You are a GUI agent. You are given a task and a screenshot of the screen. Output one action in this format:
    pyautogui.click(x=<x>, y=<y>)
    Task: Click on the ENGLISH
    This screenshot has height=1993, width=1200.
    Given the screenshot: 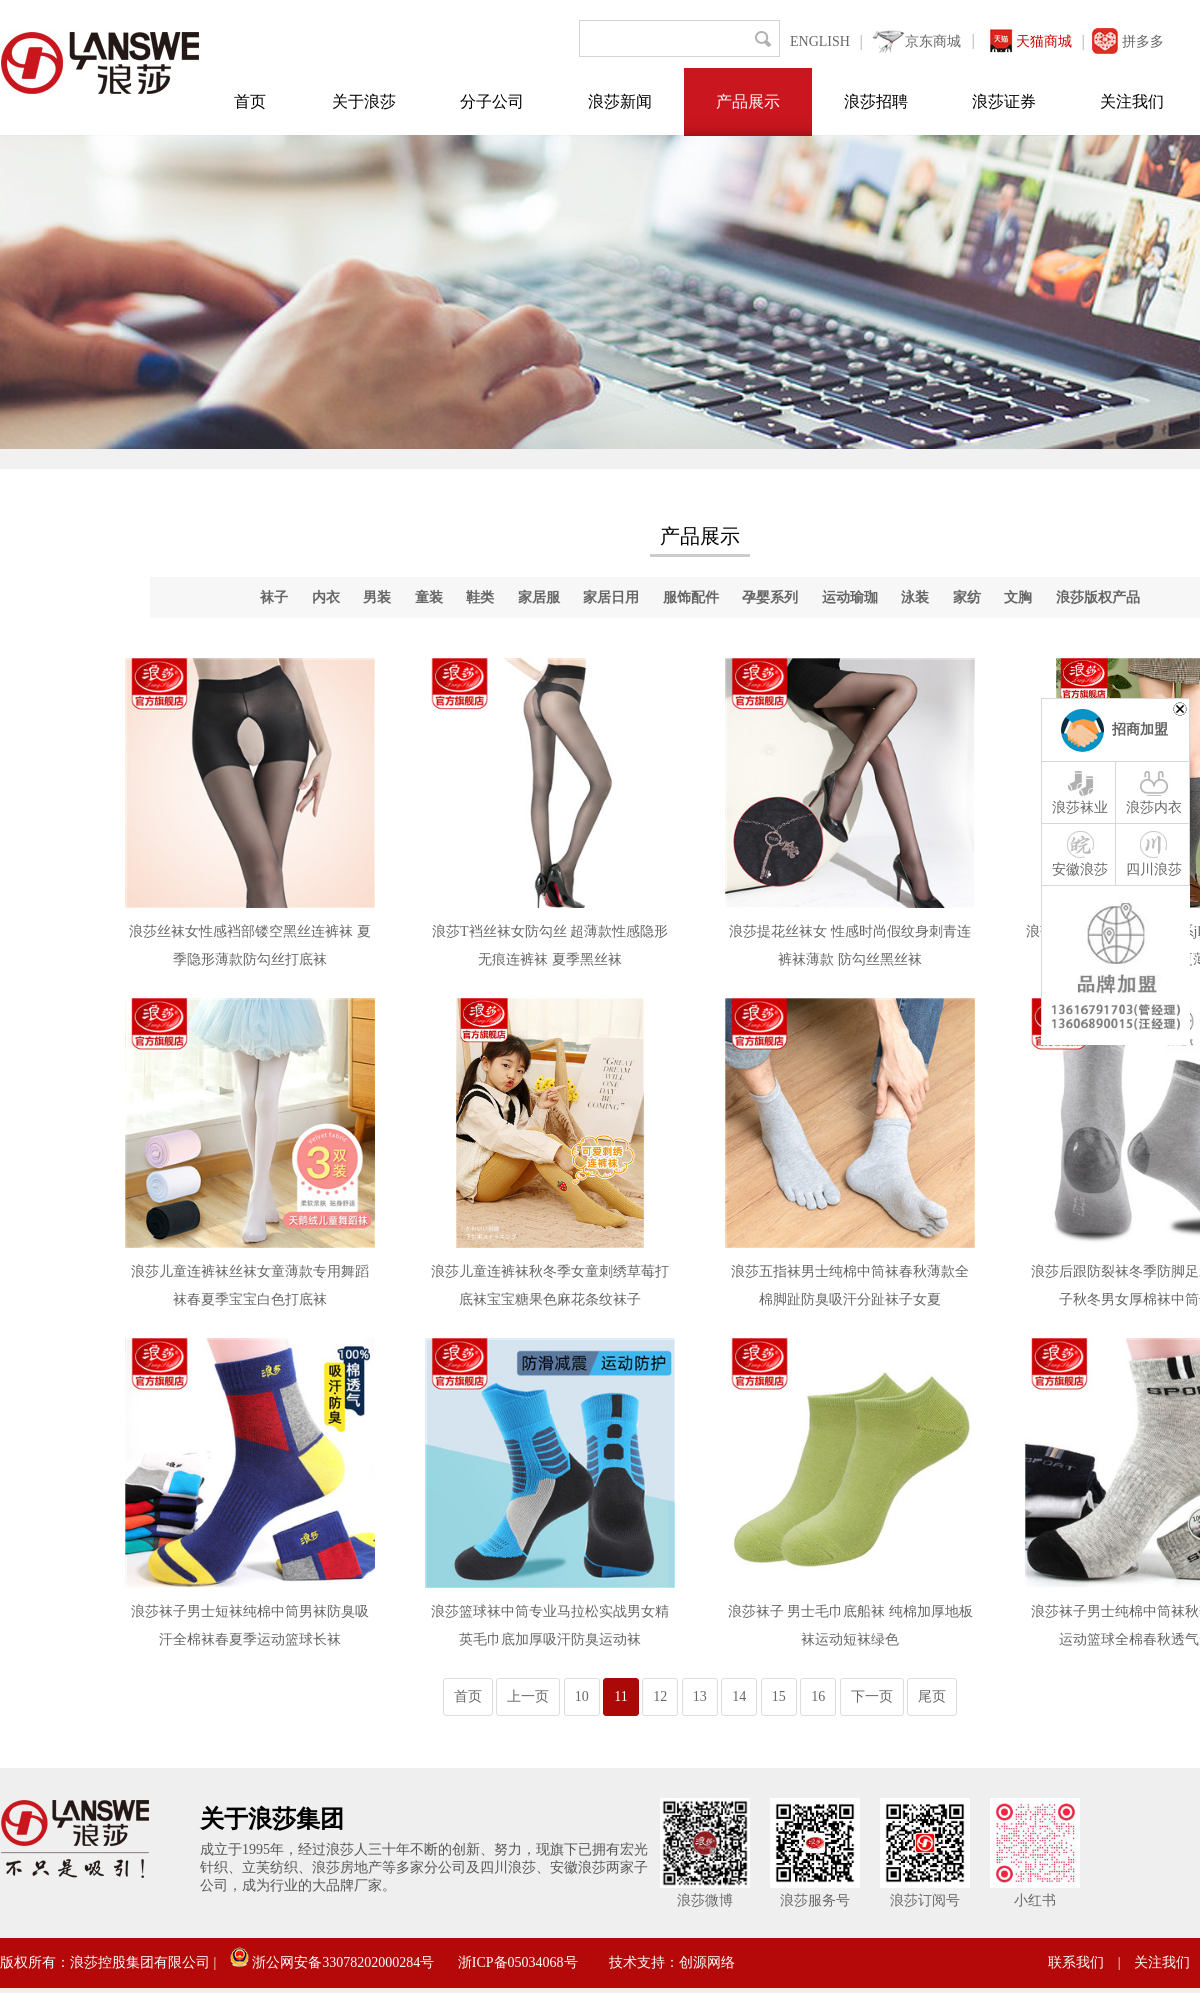 What is the action you would take?
    pyautogui.click(x=820, y=41)
    